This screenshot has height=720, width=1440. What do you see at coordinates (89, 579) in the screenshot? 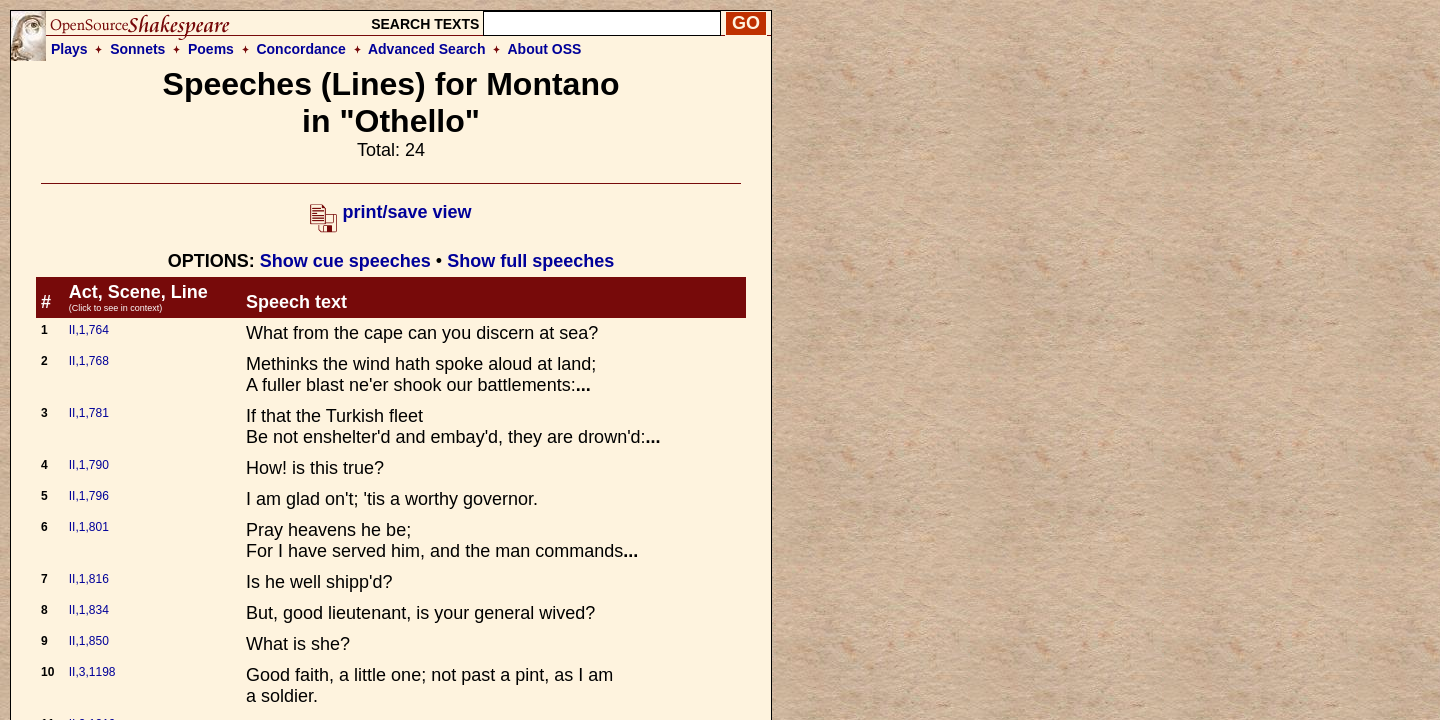
I see `II,1,816` at bounding box center [89, 579].